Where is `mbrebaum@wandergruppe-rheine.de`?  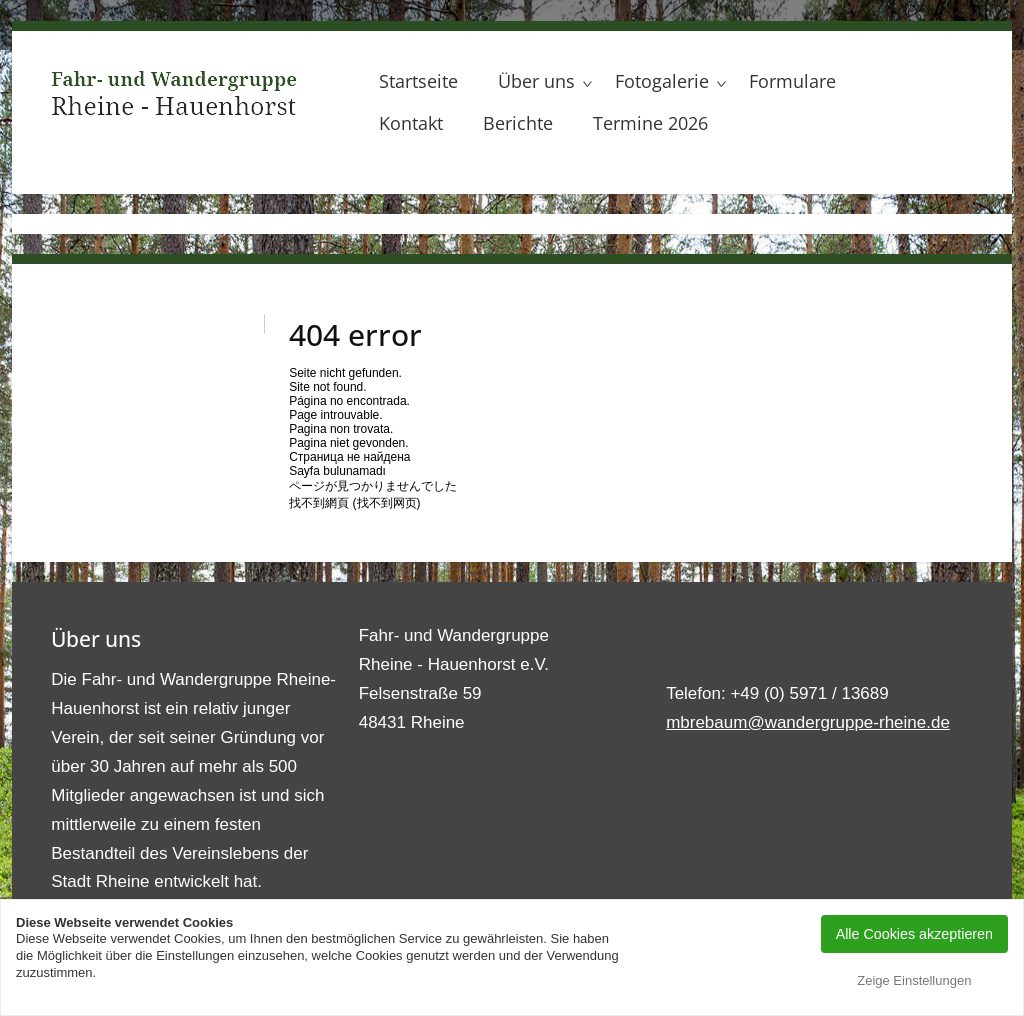
mbrebaum@wandergruppe-rheine.de is located at coordinates (808, 722).